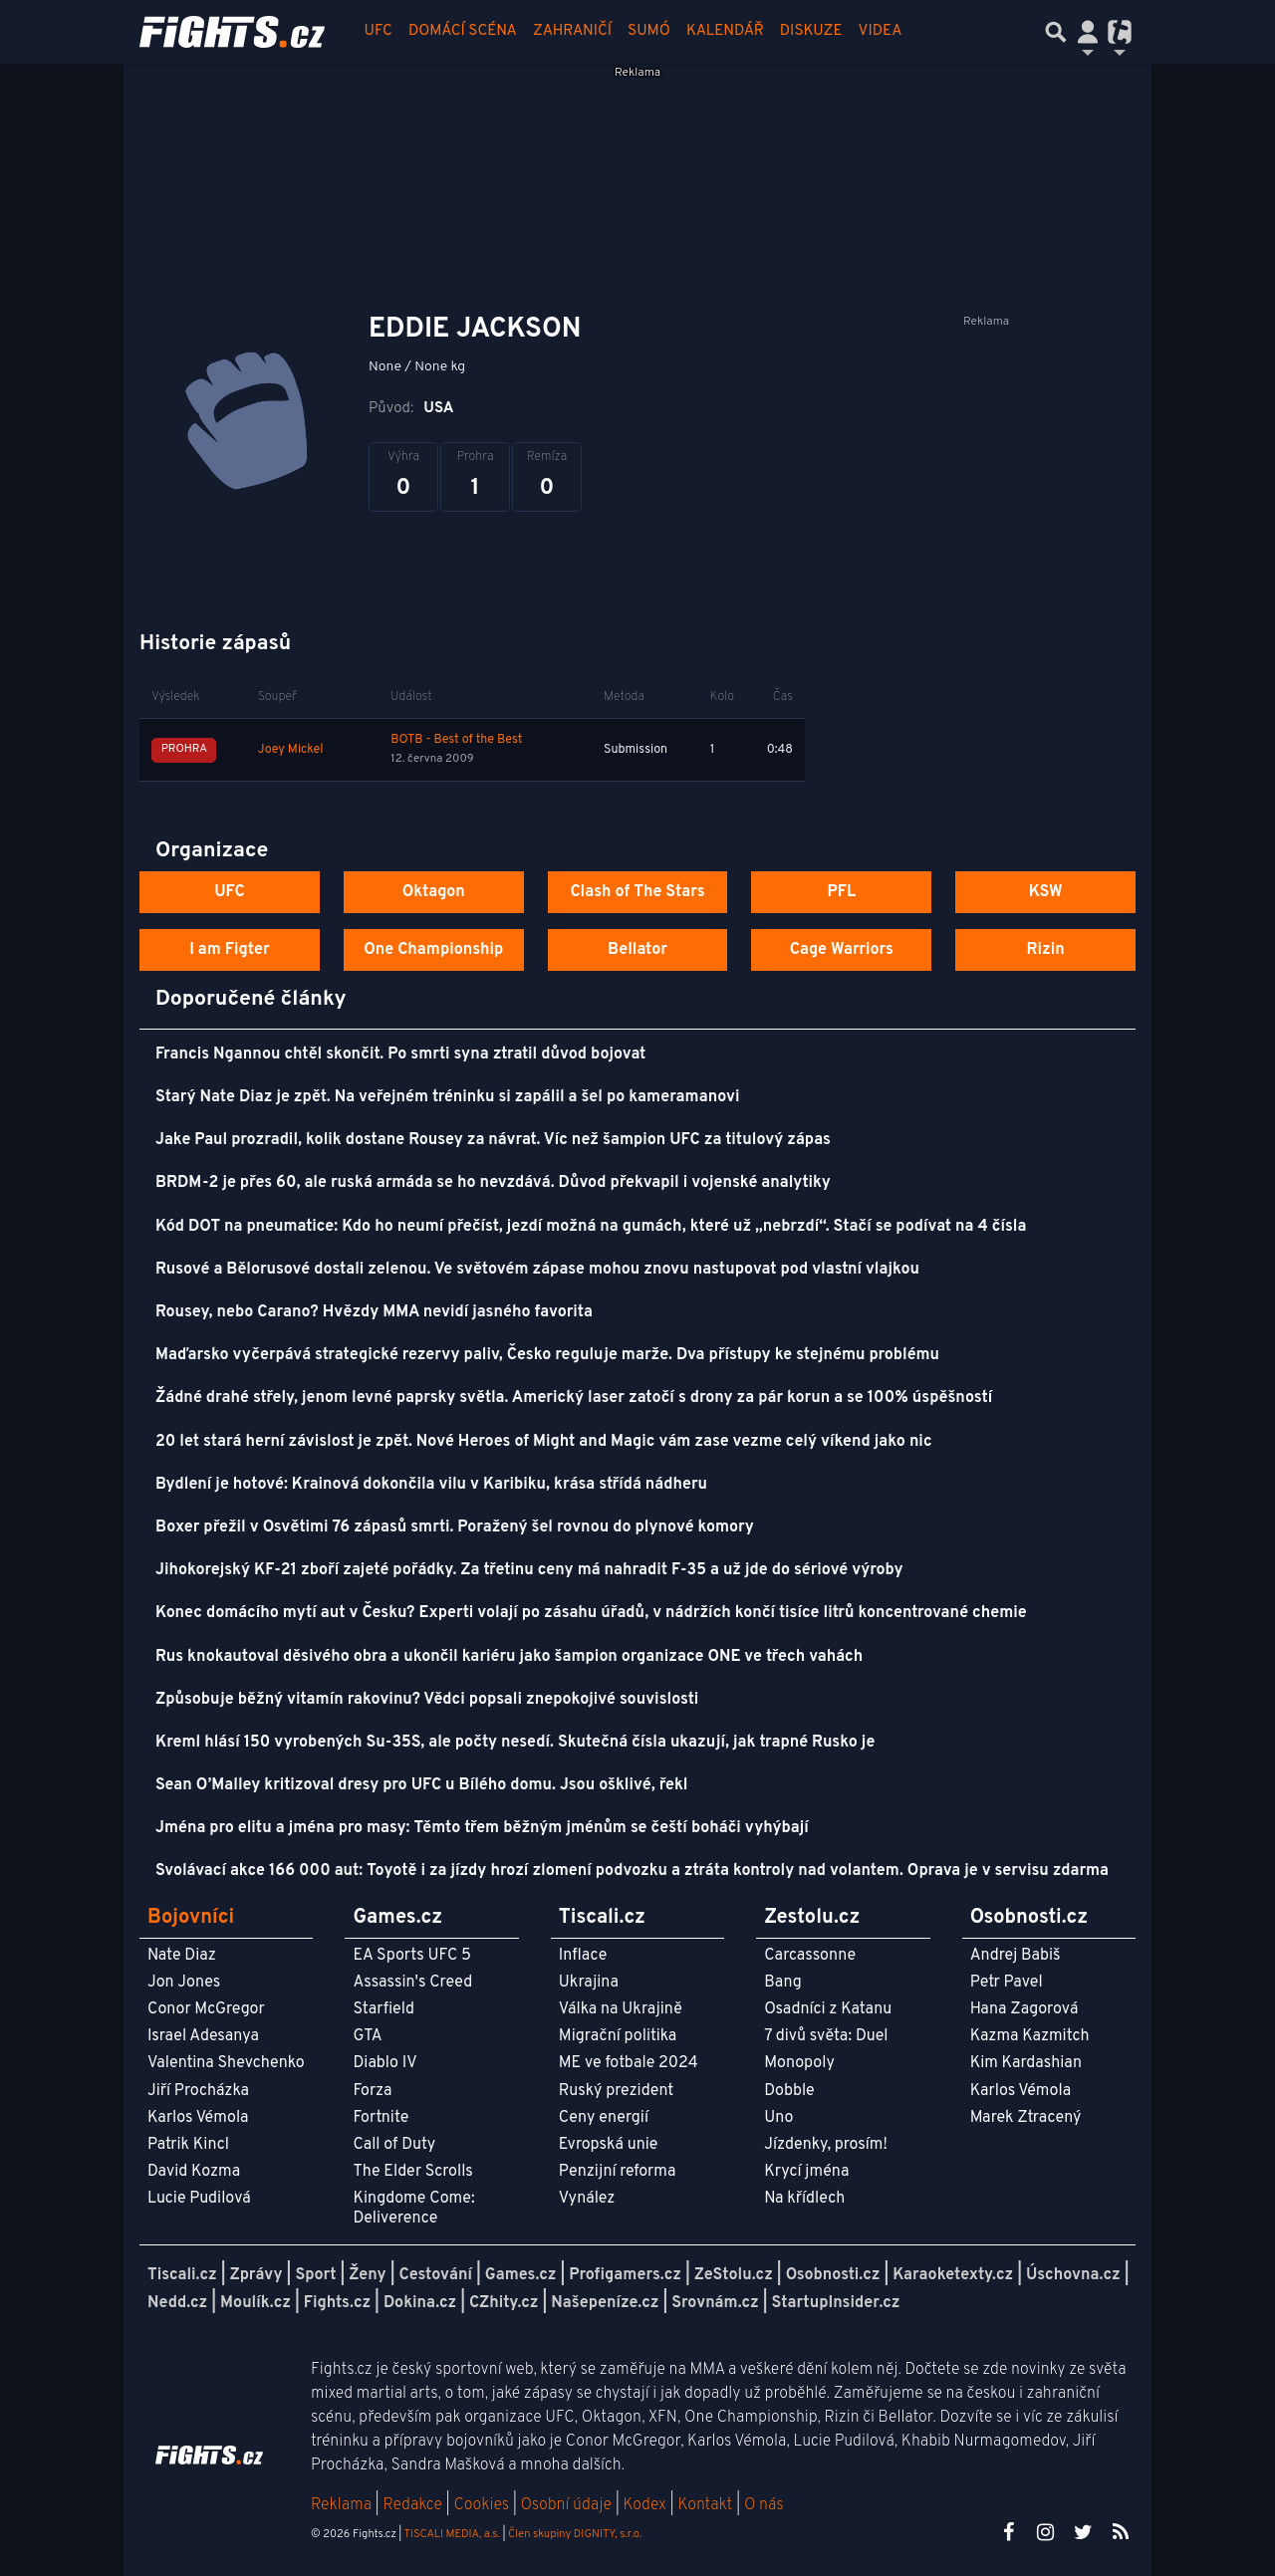 This screenshot has width=1275, height=2576. I want to click on Domácí scéna, so click(462, 31).